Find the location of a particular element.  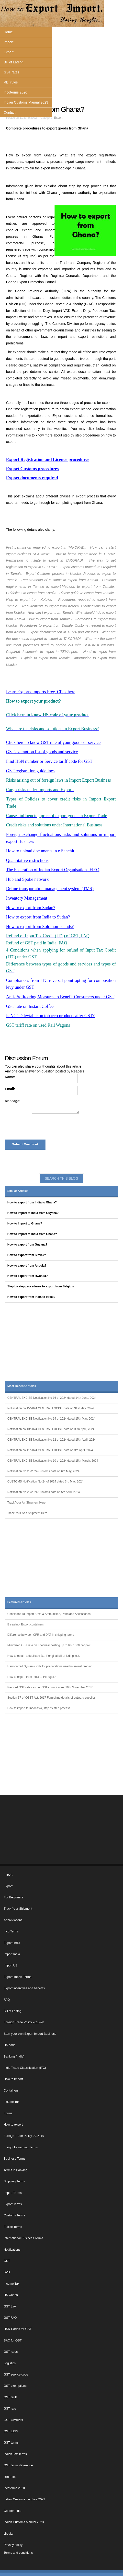

How to export from India to Sudan? is located at coordinates (38, 917).